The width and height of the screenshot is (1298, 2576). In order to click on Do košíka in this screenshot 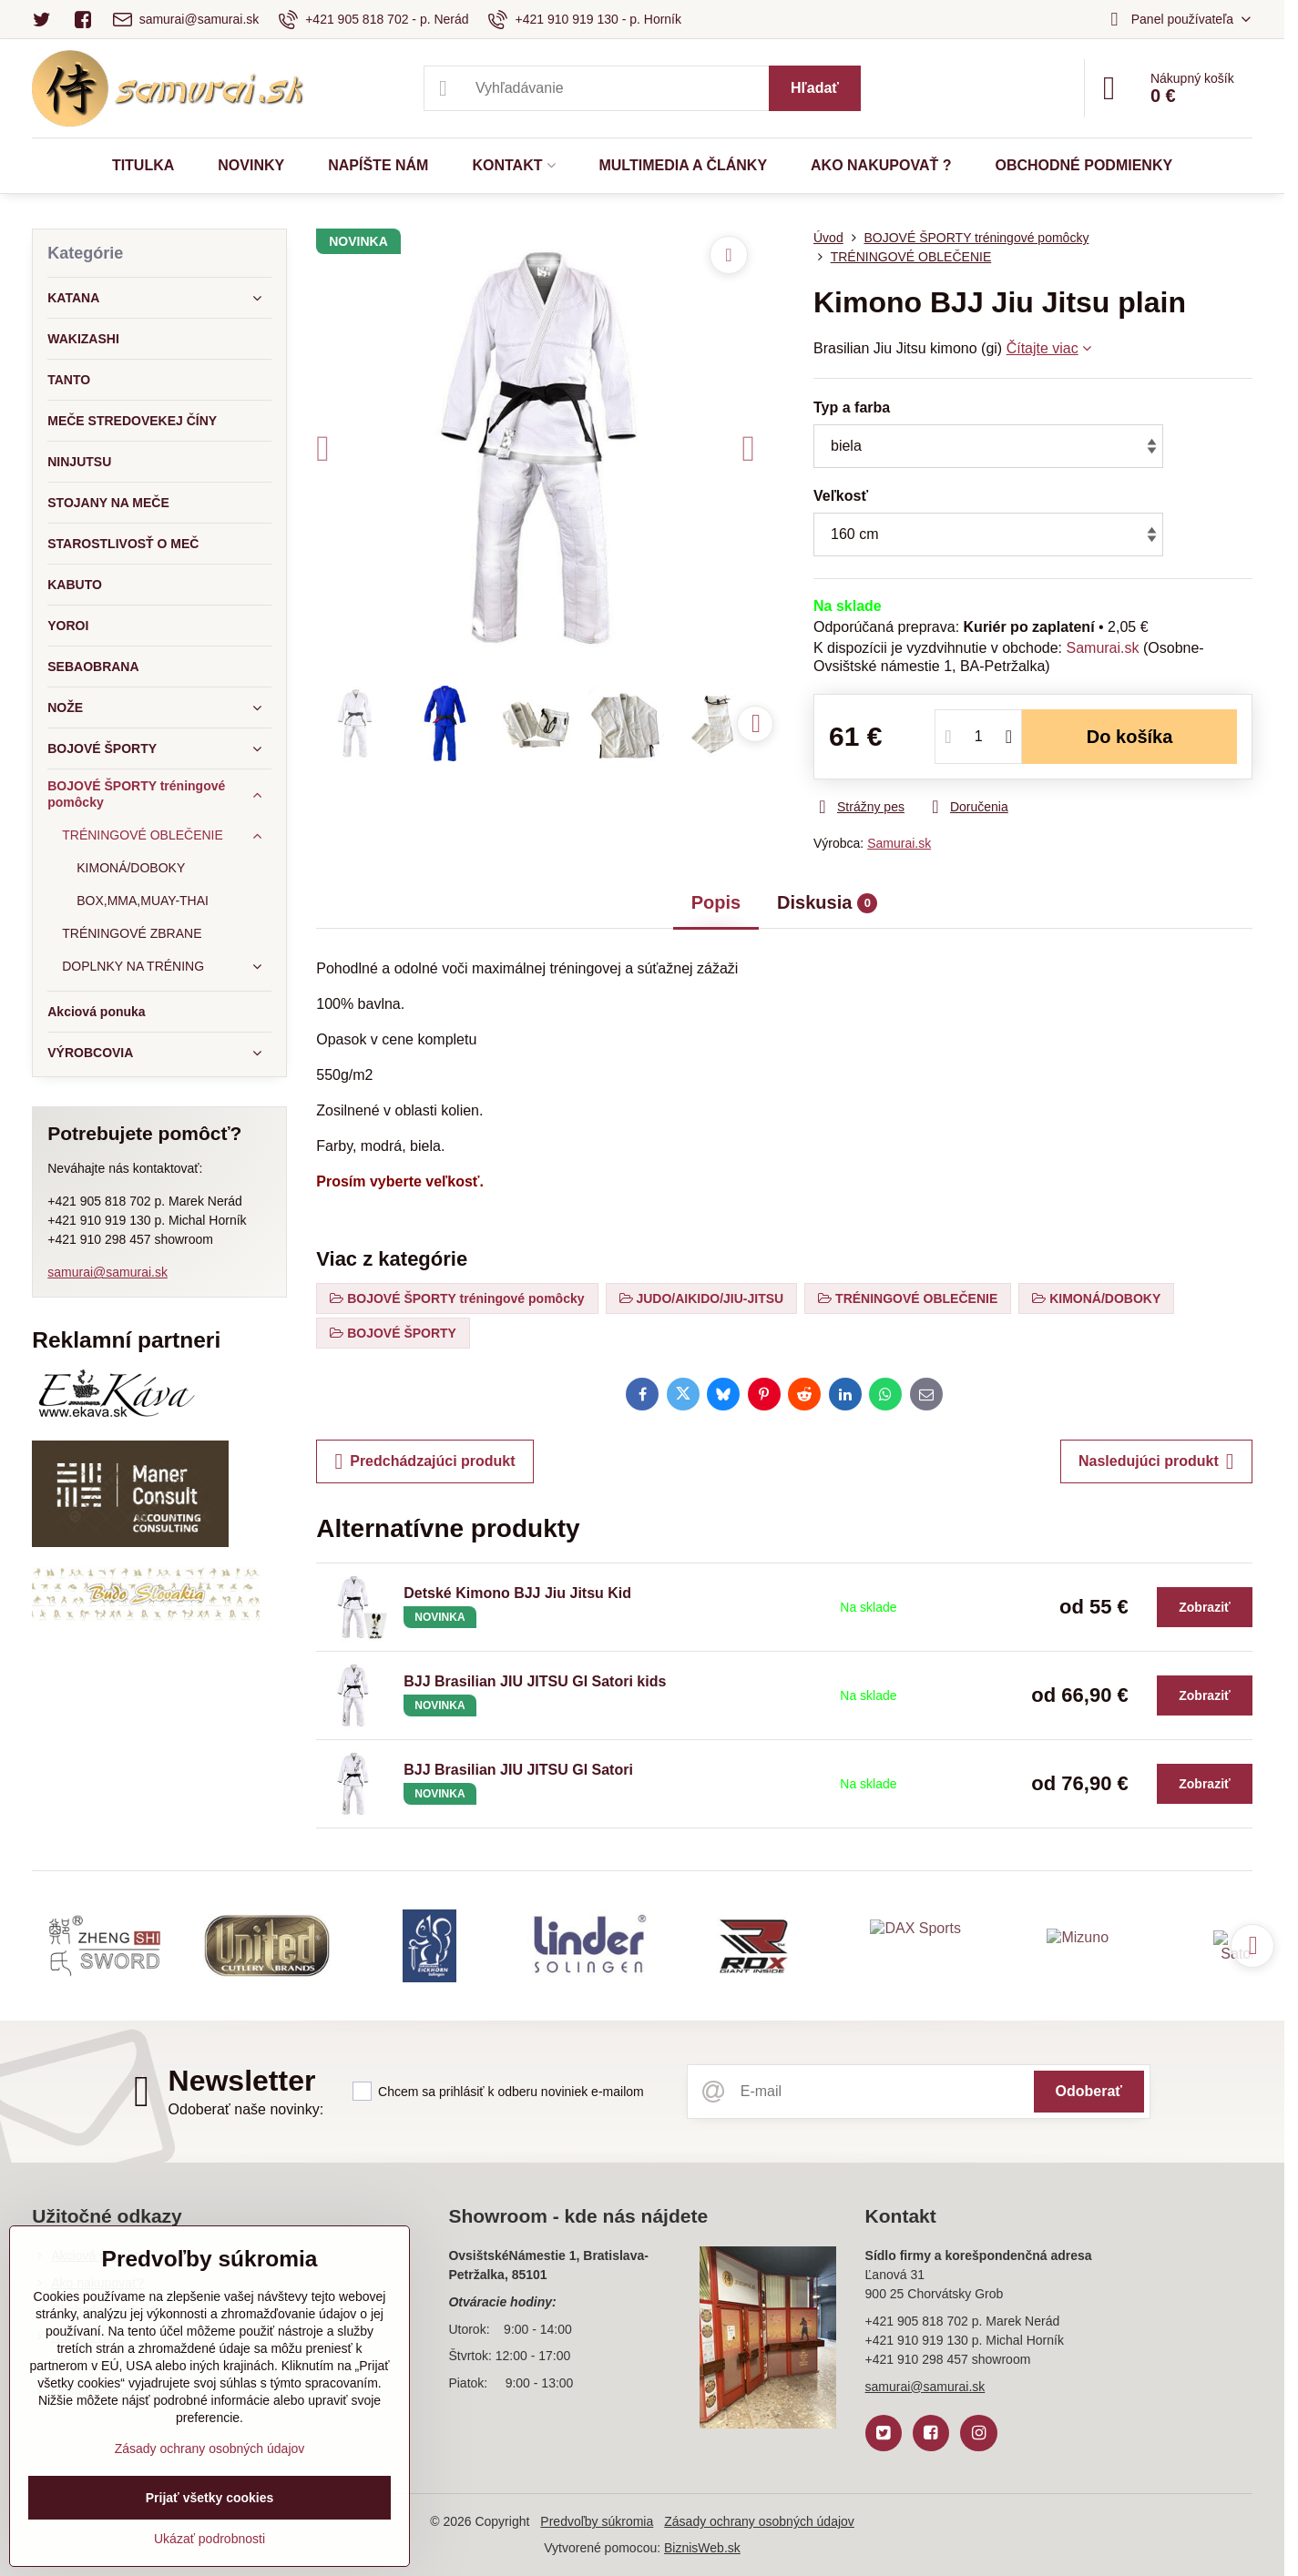, I will do `click(1130, 737)`.